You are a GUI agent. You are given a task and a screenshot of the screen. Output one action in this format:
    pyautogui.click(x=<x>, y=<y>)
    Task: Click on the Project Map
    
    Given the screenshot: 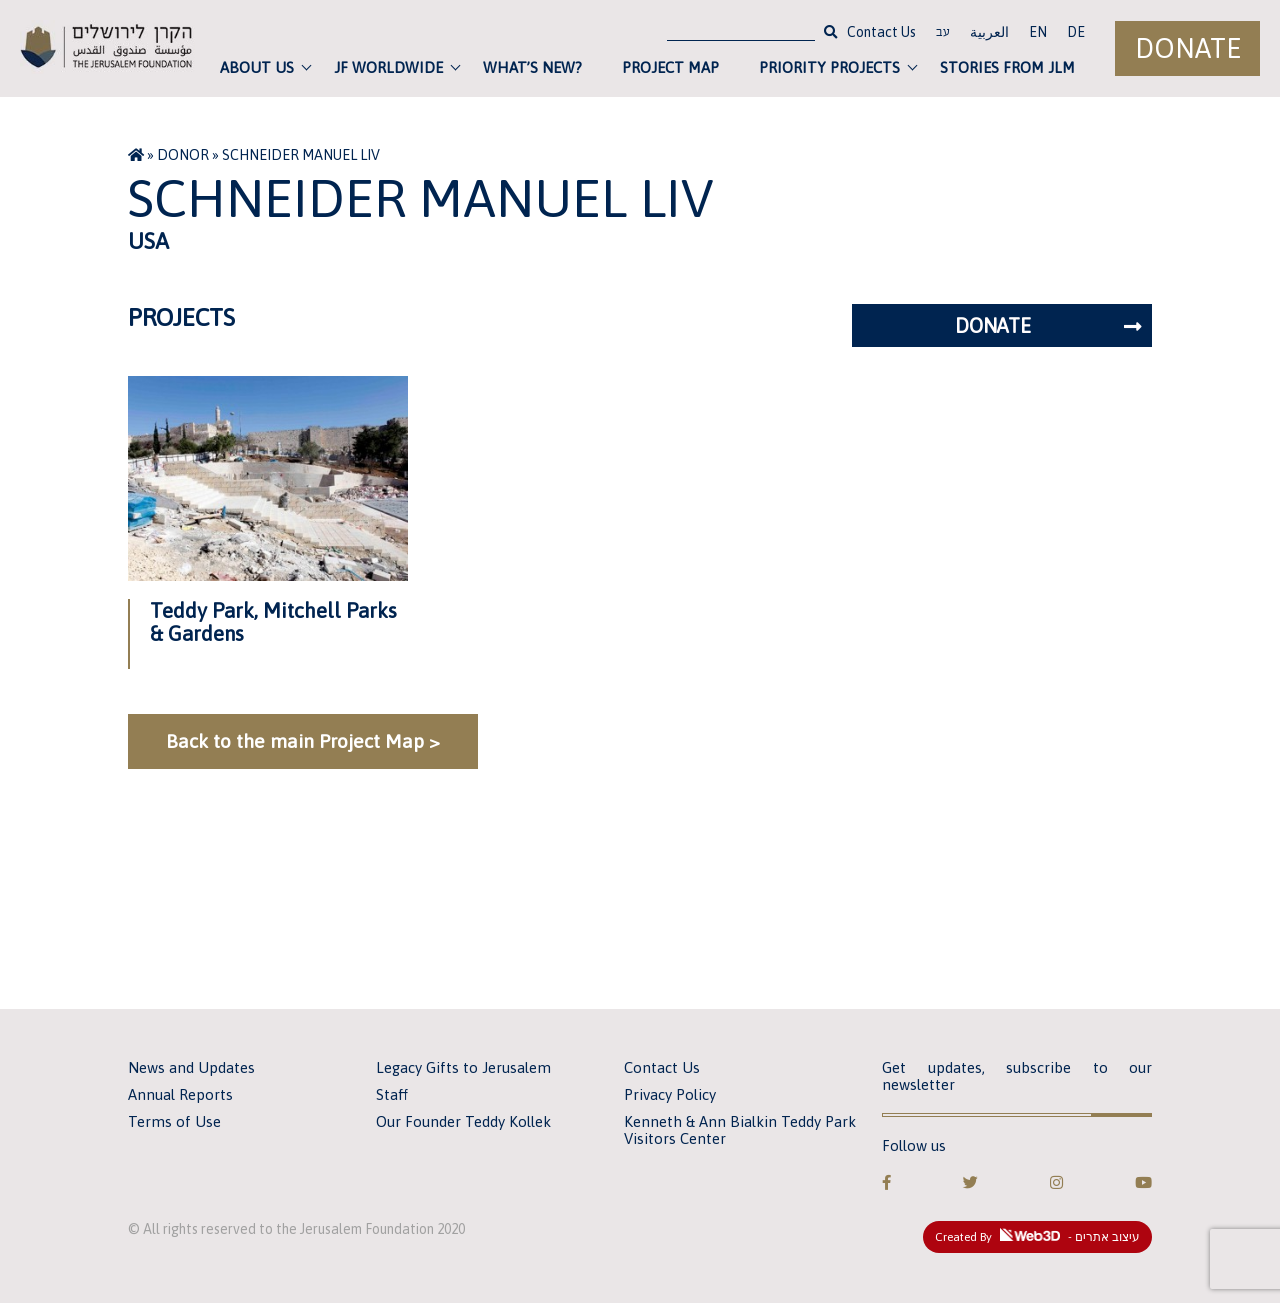 What is the action you would take?
    pyautogui.click(x=670, y=67)
    